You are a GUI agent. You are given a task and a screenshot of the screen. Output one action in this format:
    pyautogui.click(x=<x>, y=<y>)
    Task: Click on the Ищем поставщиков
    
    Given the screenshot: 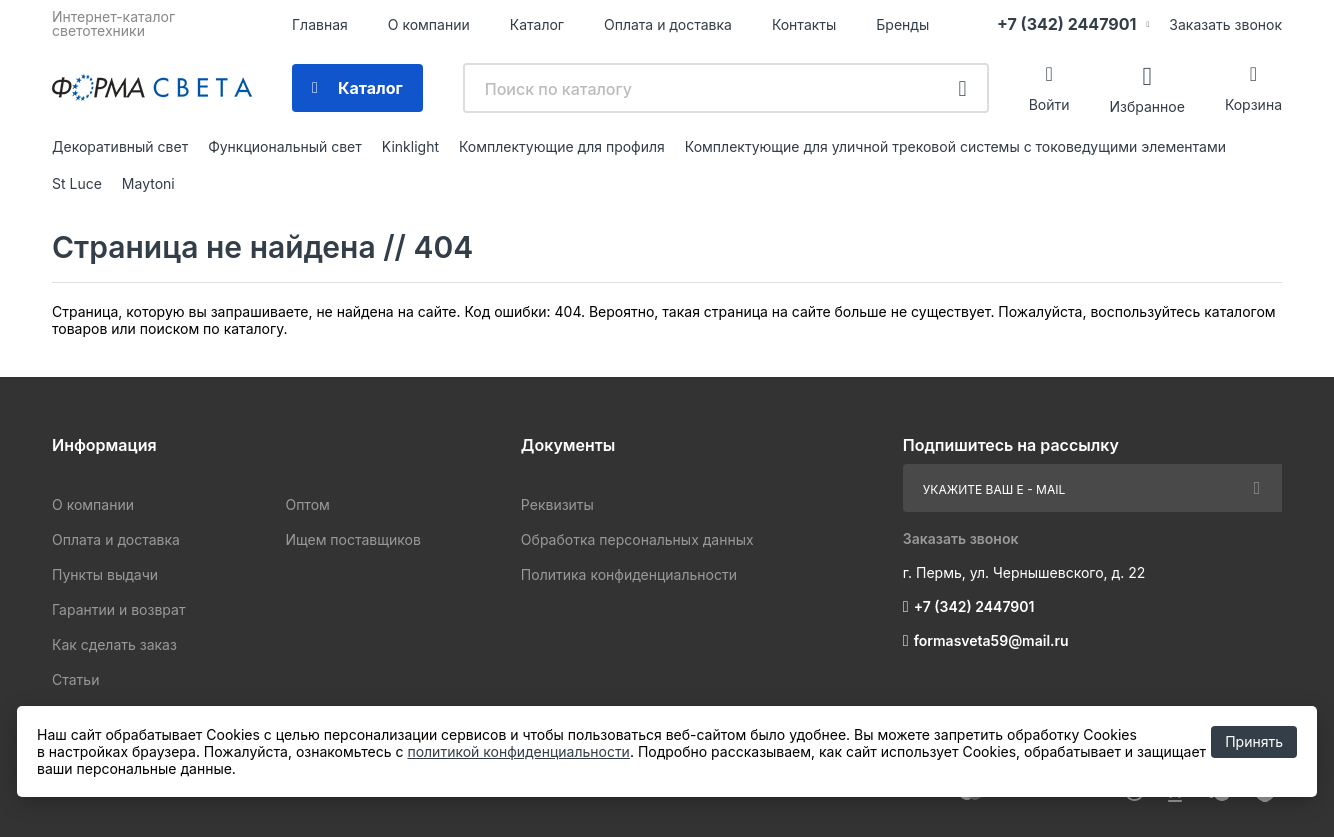 What is the action you would take?
    pyautogui.click(x=352, y=539)
    